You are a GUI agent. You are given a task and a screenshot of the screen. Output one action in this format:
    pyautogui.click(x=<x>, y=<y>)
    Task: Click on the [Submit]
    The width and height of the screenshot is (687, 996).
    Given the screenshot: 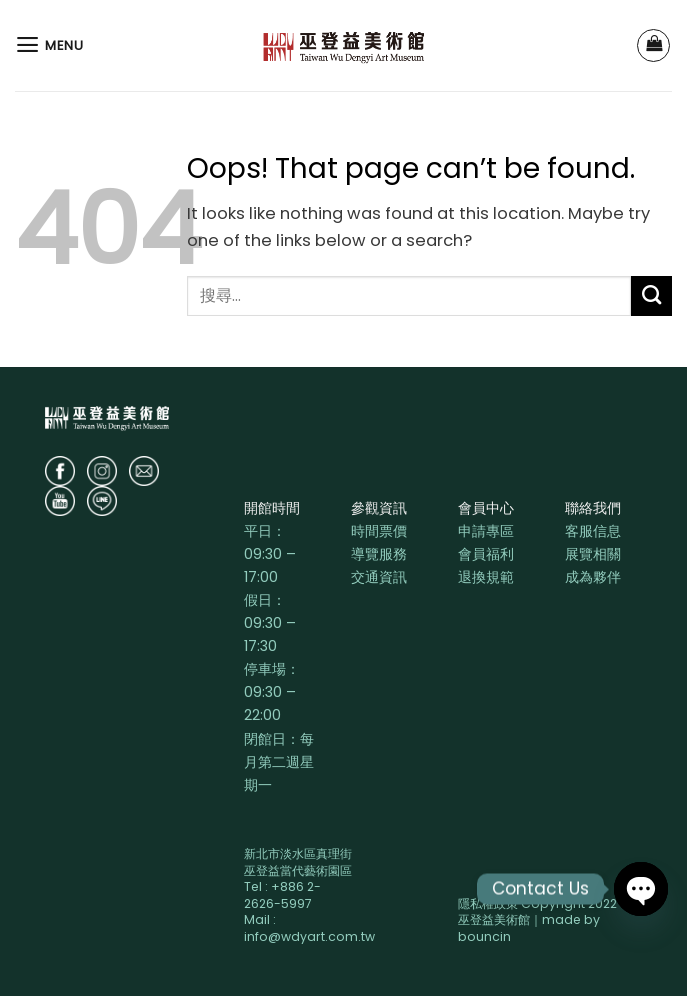 What is the action you would take?
    pyautogui.click(x=651, y=296)
    